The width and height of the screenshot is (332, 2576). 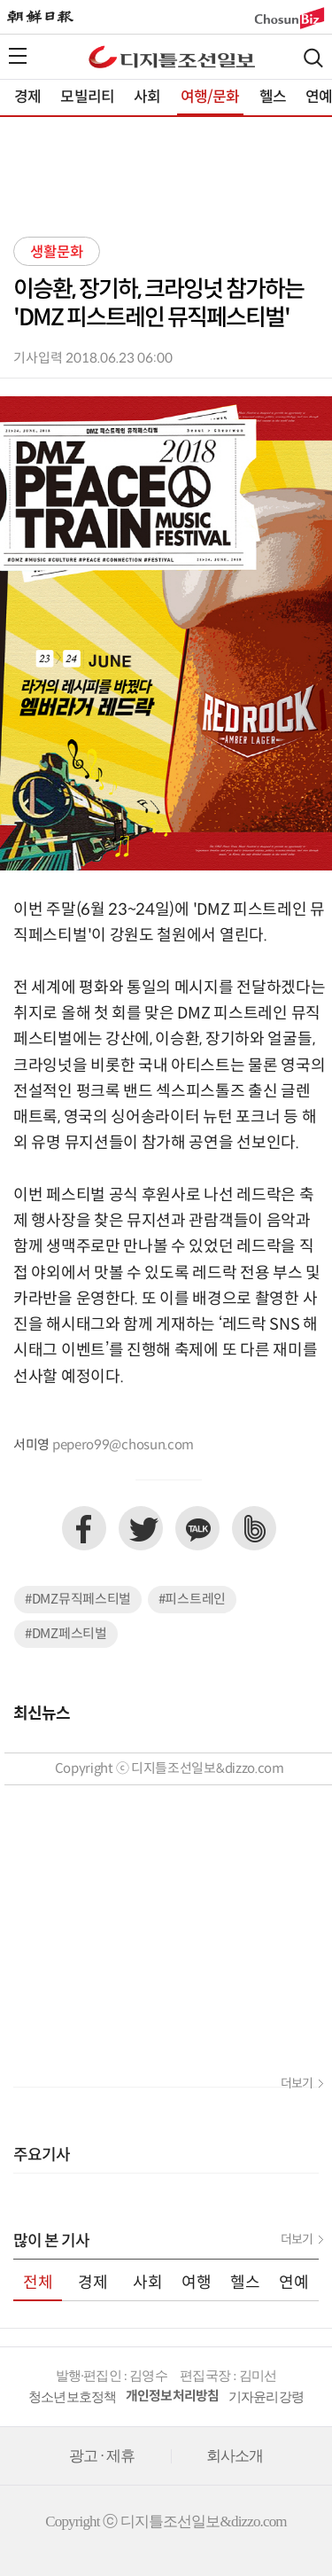 What do you see at coordinates (102, 2455) in the screenshot?
I see `광고 · 제휴` at bounding box center [102, 2455].